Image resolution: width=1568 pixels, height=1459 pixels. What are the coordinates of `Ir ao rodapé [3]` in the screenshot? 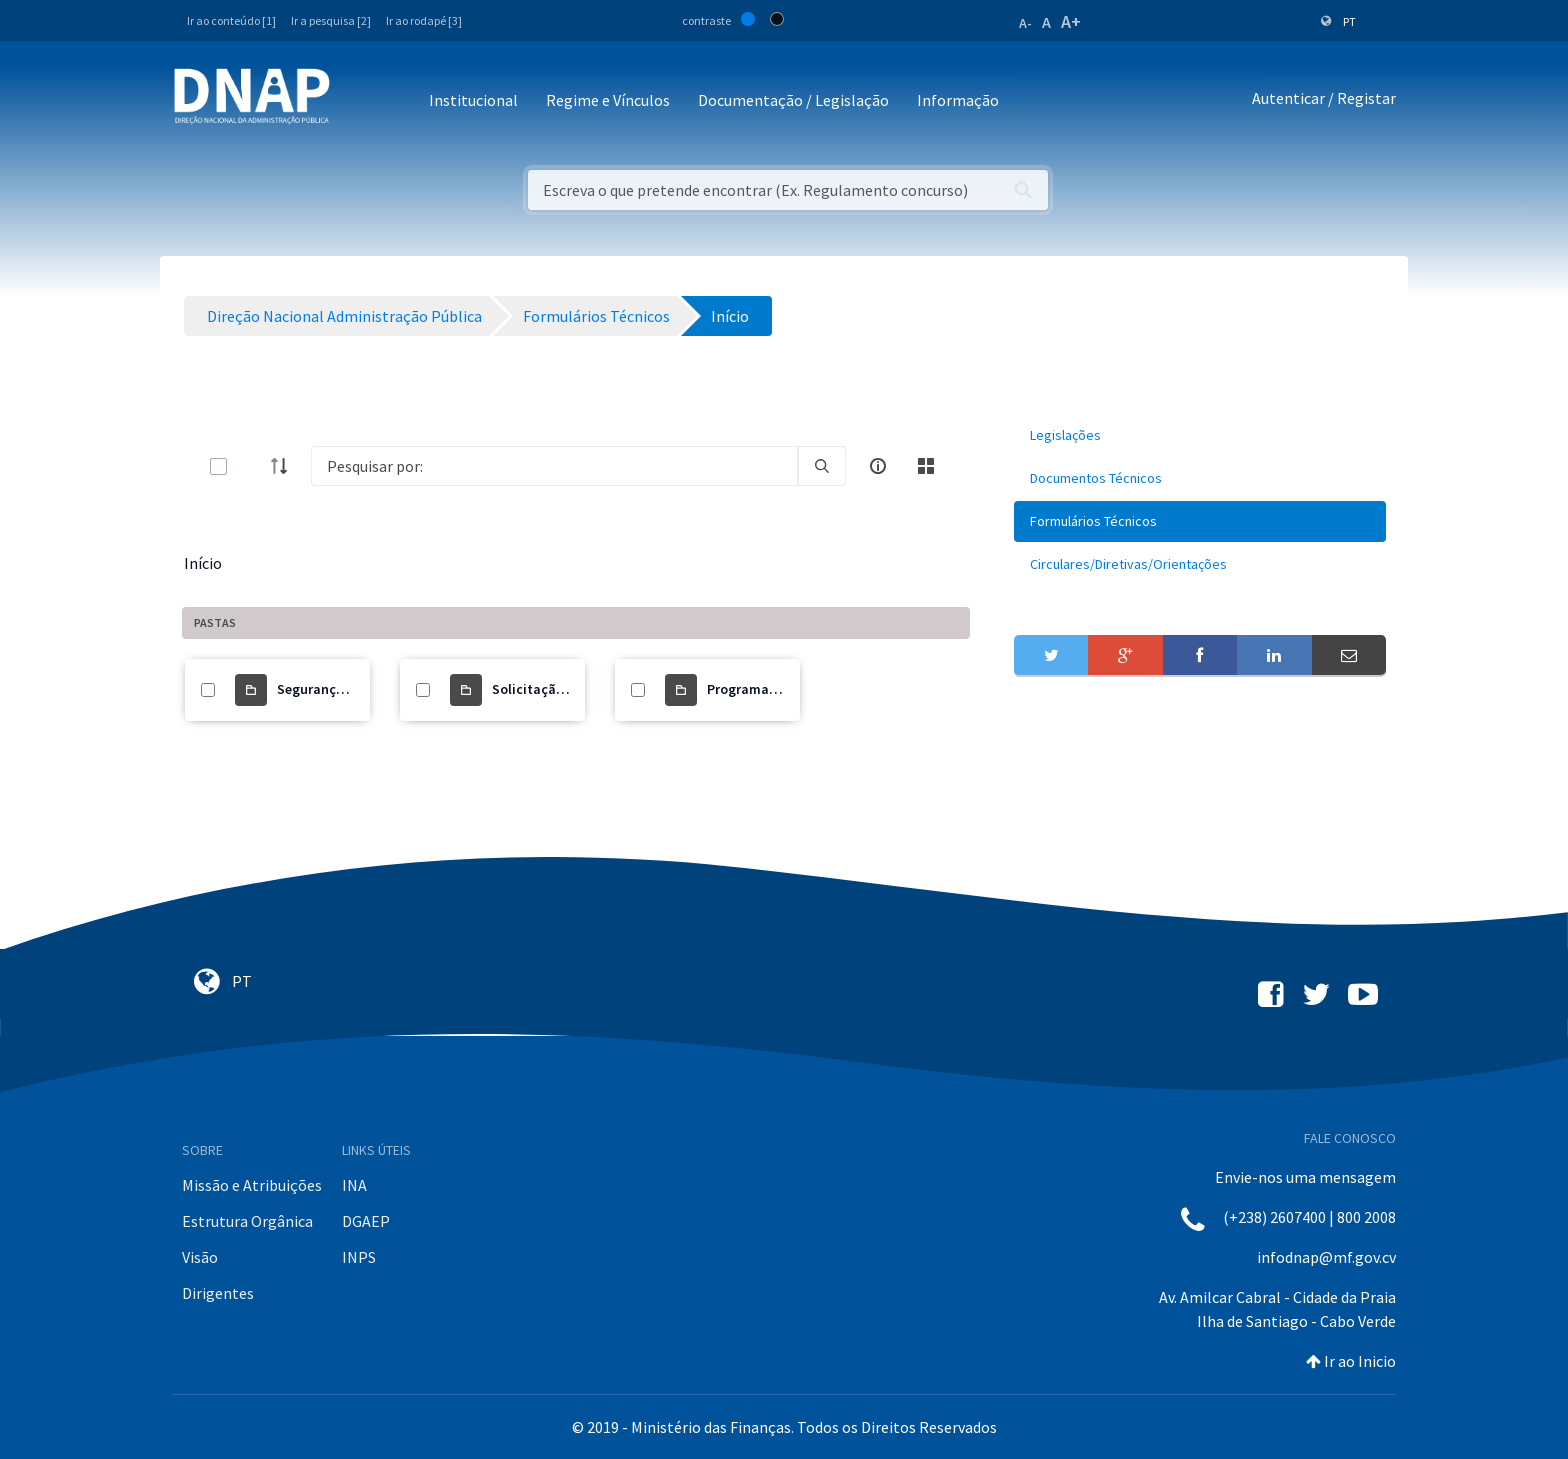 It's located at (424, 20).